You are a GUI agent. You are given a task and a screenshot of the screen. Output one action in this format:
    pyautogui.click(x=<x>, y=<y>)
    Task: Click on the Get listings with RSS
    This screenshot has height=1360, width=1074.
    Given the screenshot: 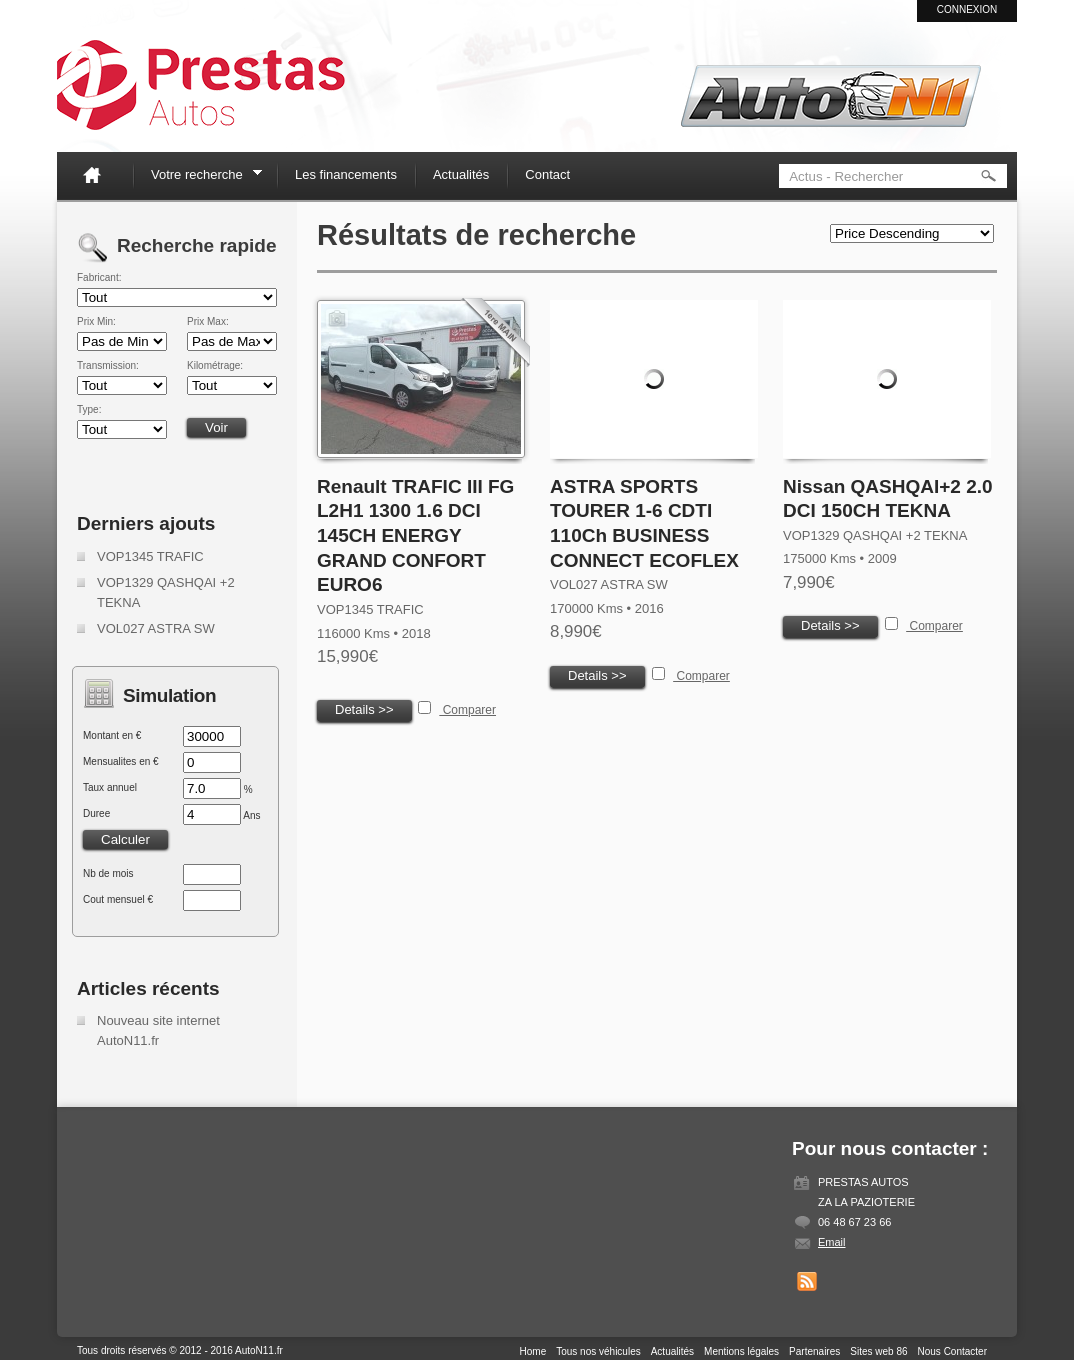 What is the action you would take?
    pyautogui.click(x=807, y=1282)
    